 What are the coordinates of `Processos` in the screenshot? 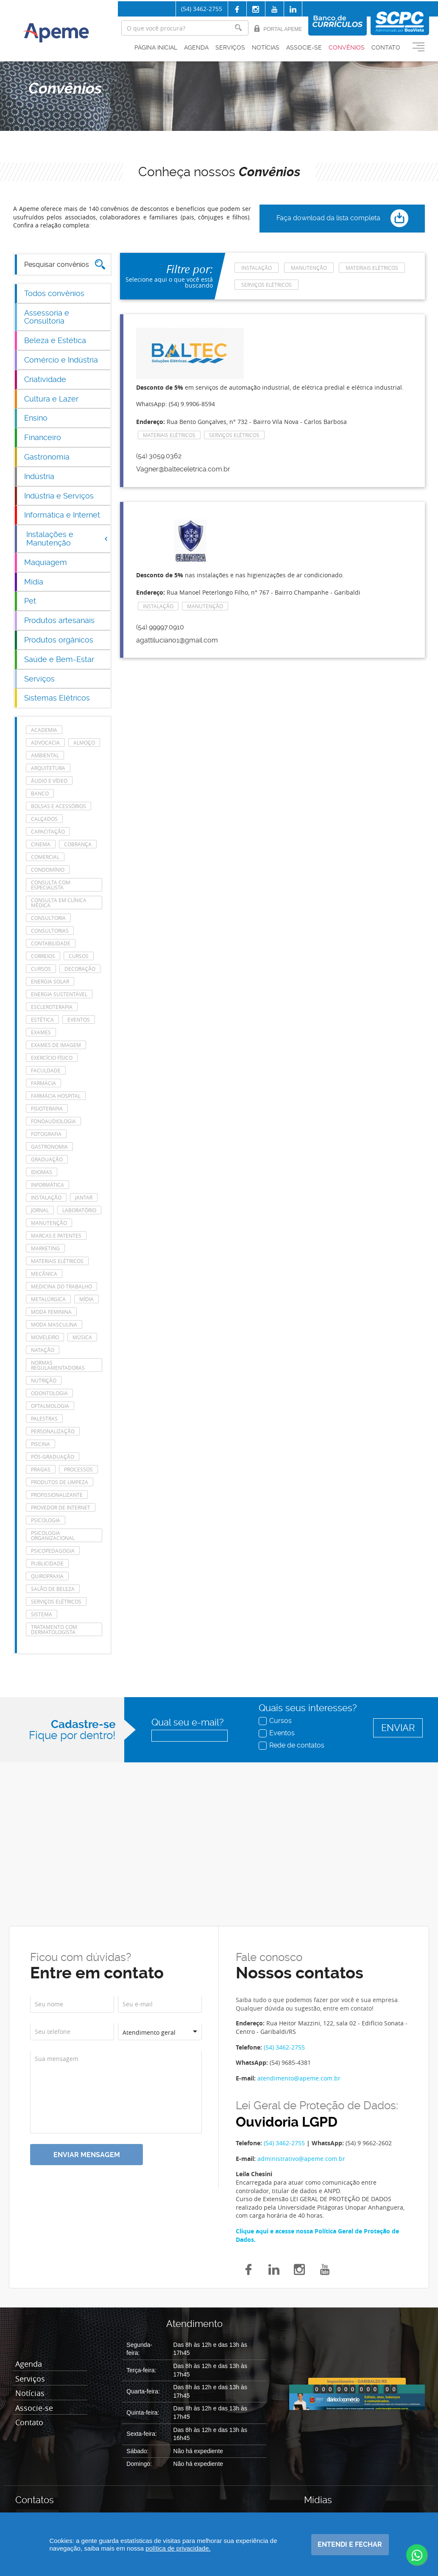 It's located at (78, 1469).